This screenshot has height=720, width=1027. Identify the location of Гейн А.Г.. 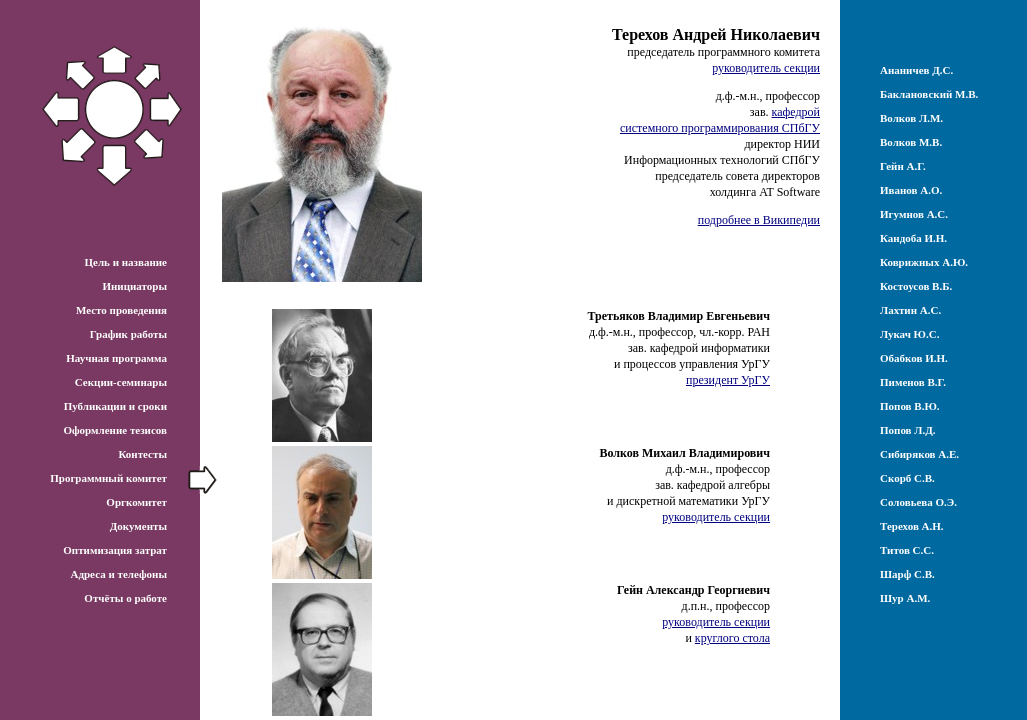
(903, 166).